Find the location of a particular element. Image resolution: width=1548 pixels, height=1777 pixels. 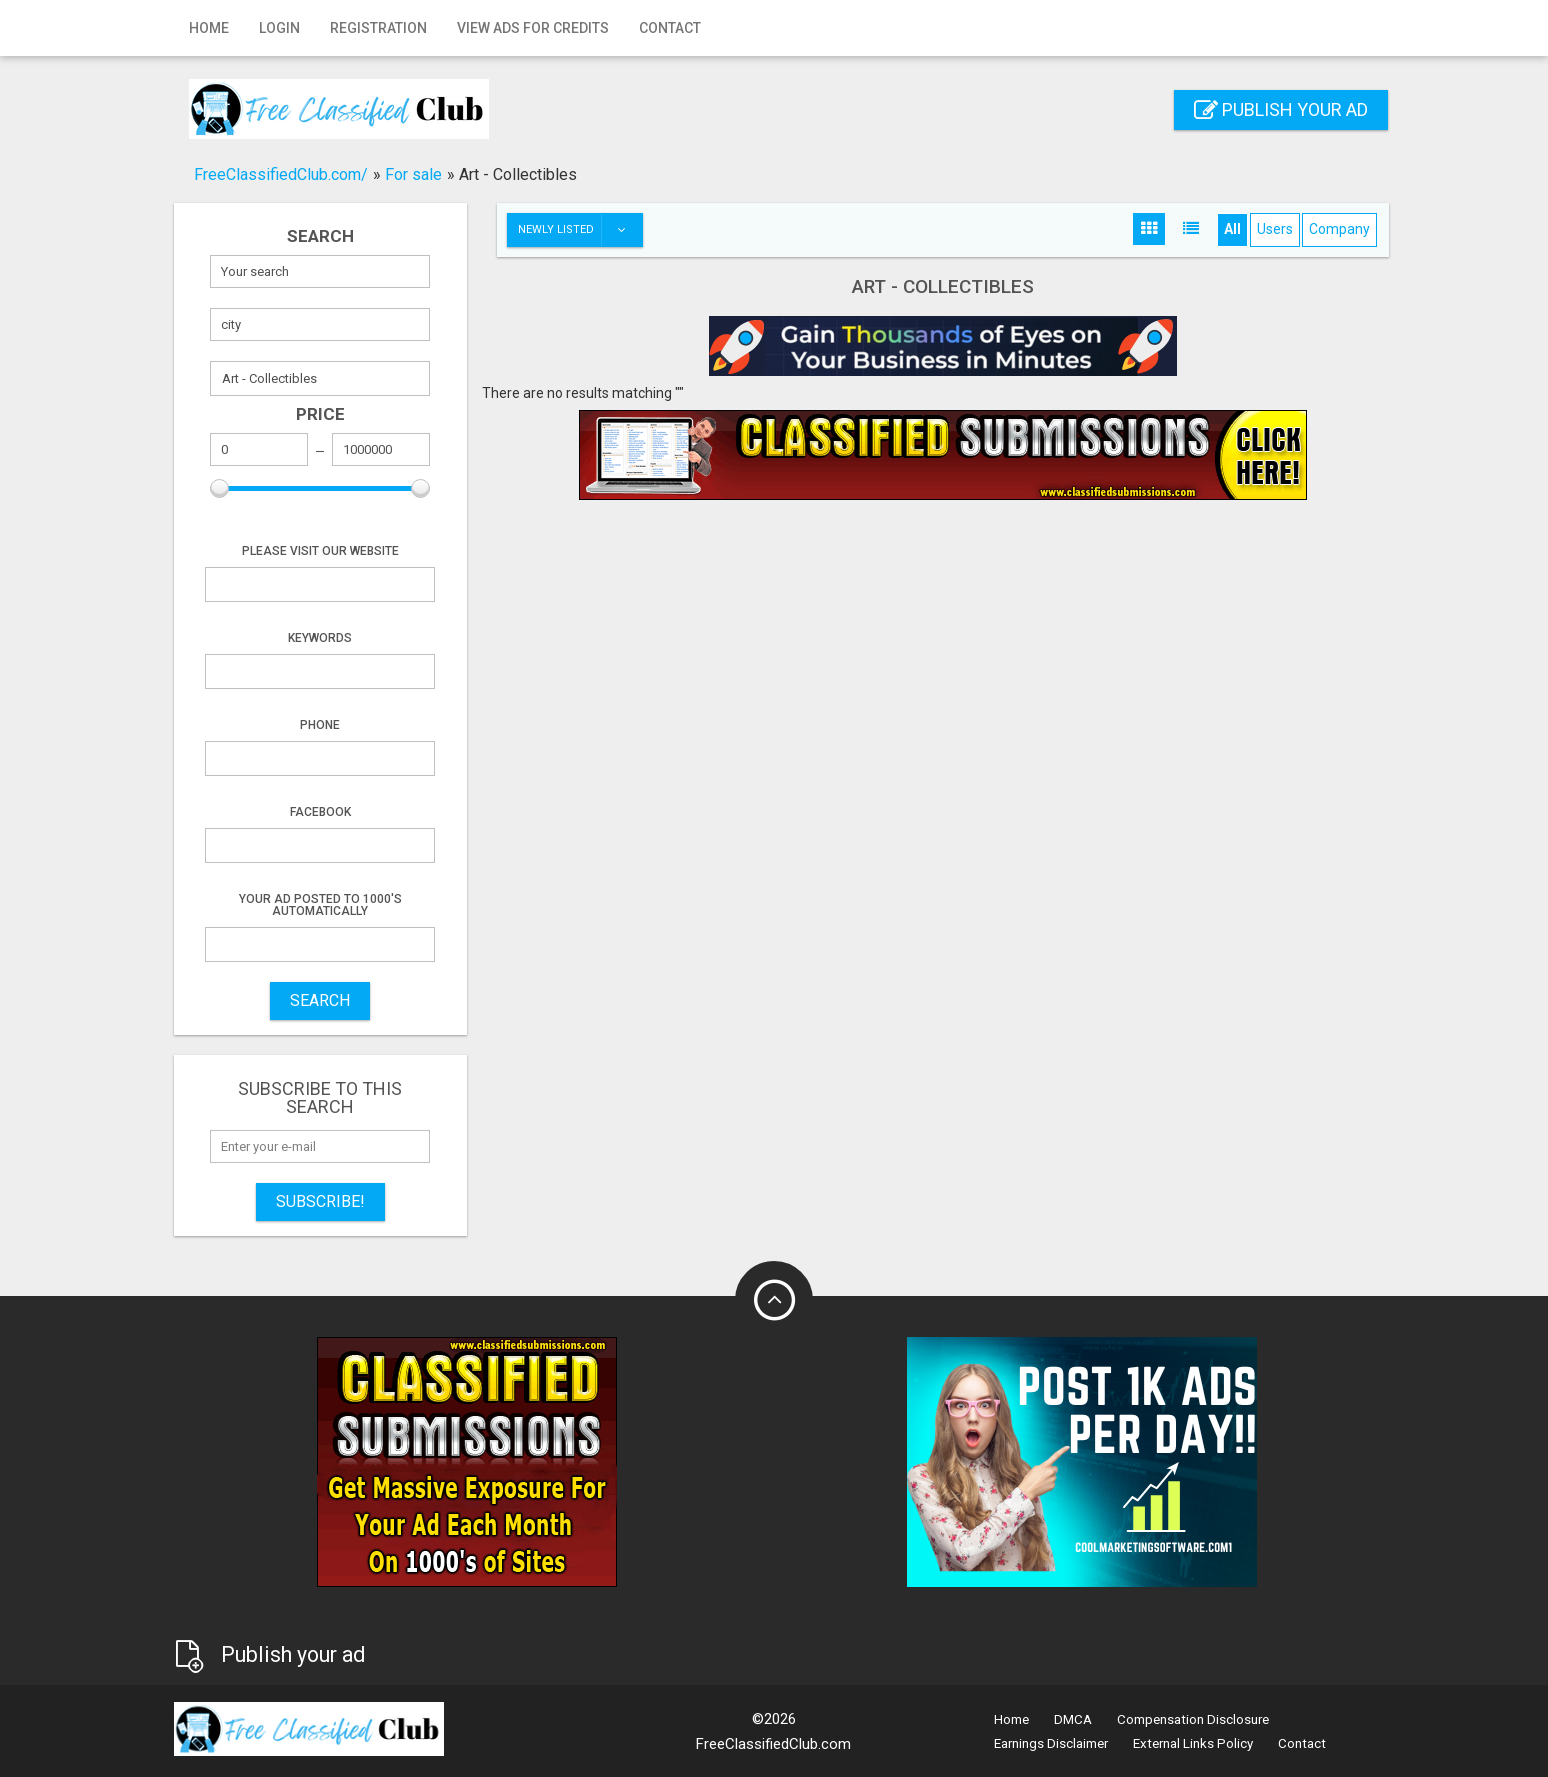

Compensation Disclosure is located at coordinates (1193, 1719).